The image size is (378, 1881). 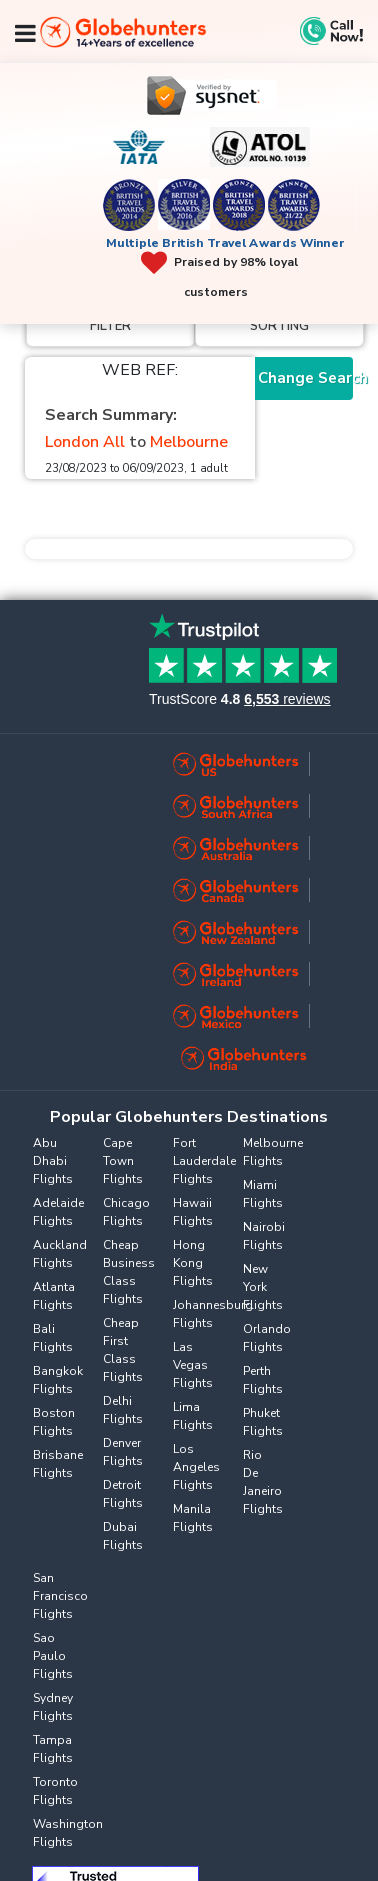 What do you see at coordinates (193, 1365) in the screenshot?
I see `Las Vegas Flights` at bounding box center [193, 1365].